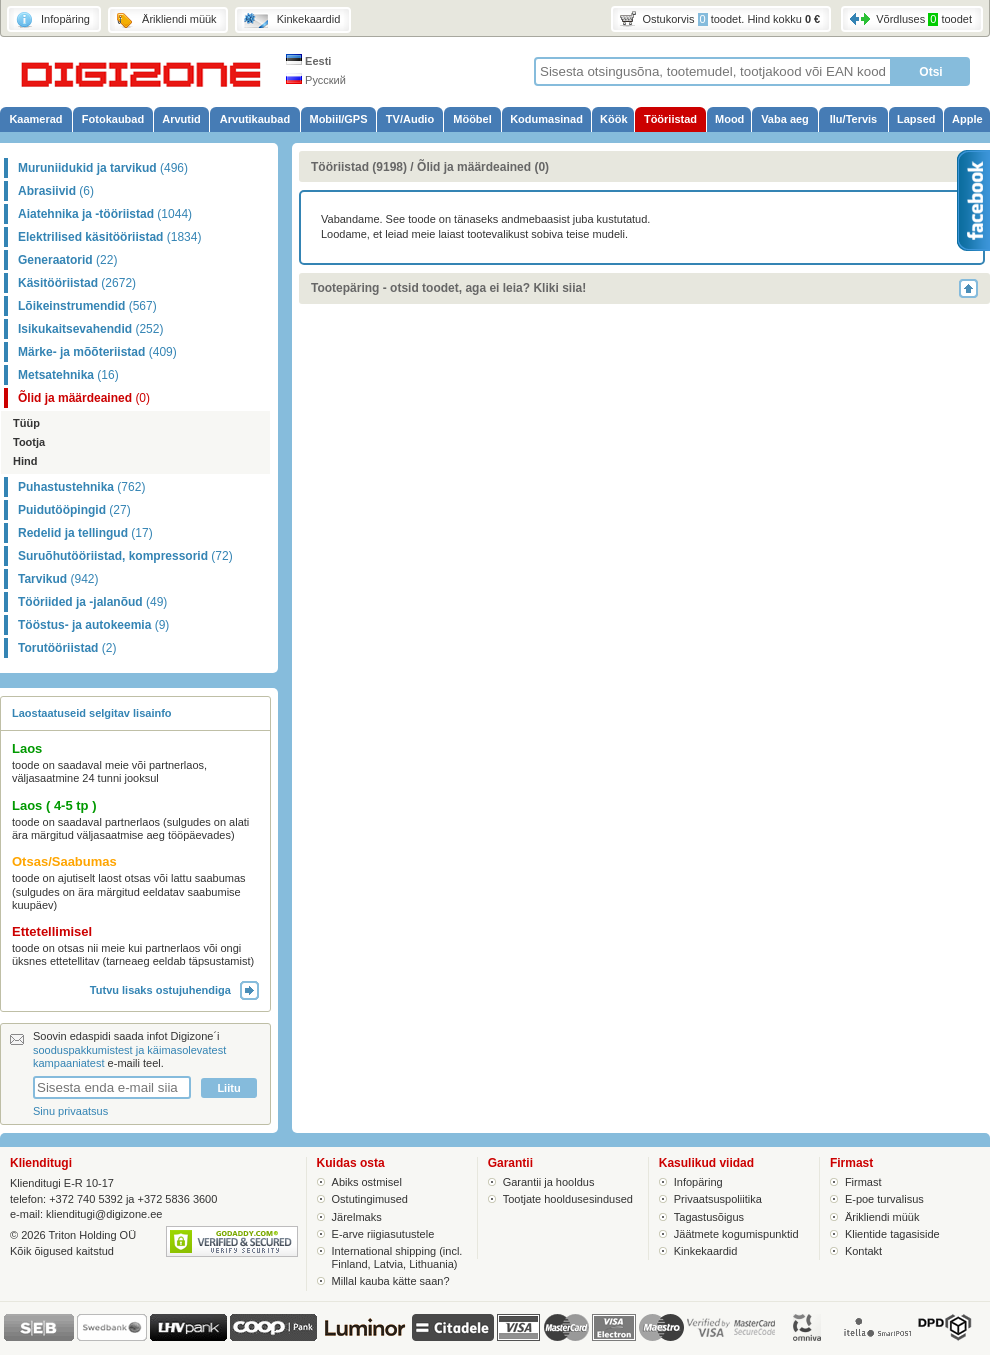 The width and height of the screenshot is (990, 1355). What do you see at coordinates (316, 80) in the screenshot?
I see `Русский` at bounding box center [316, 80].